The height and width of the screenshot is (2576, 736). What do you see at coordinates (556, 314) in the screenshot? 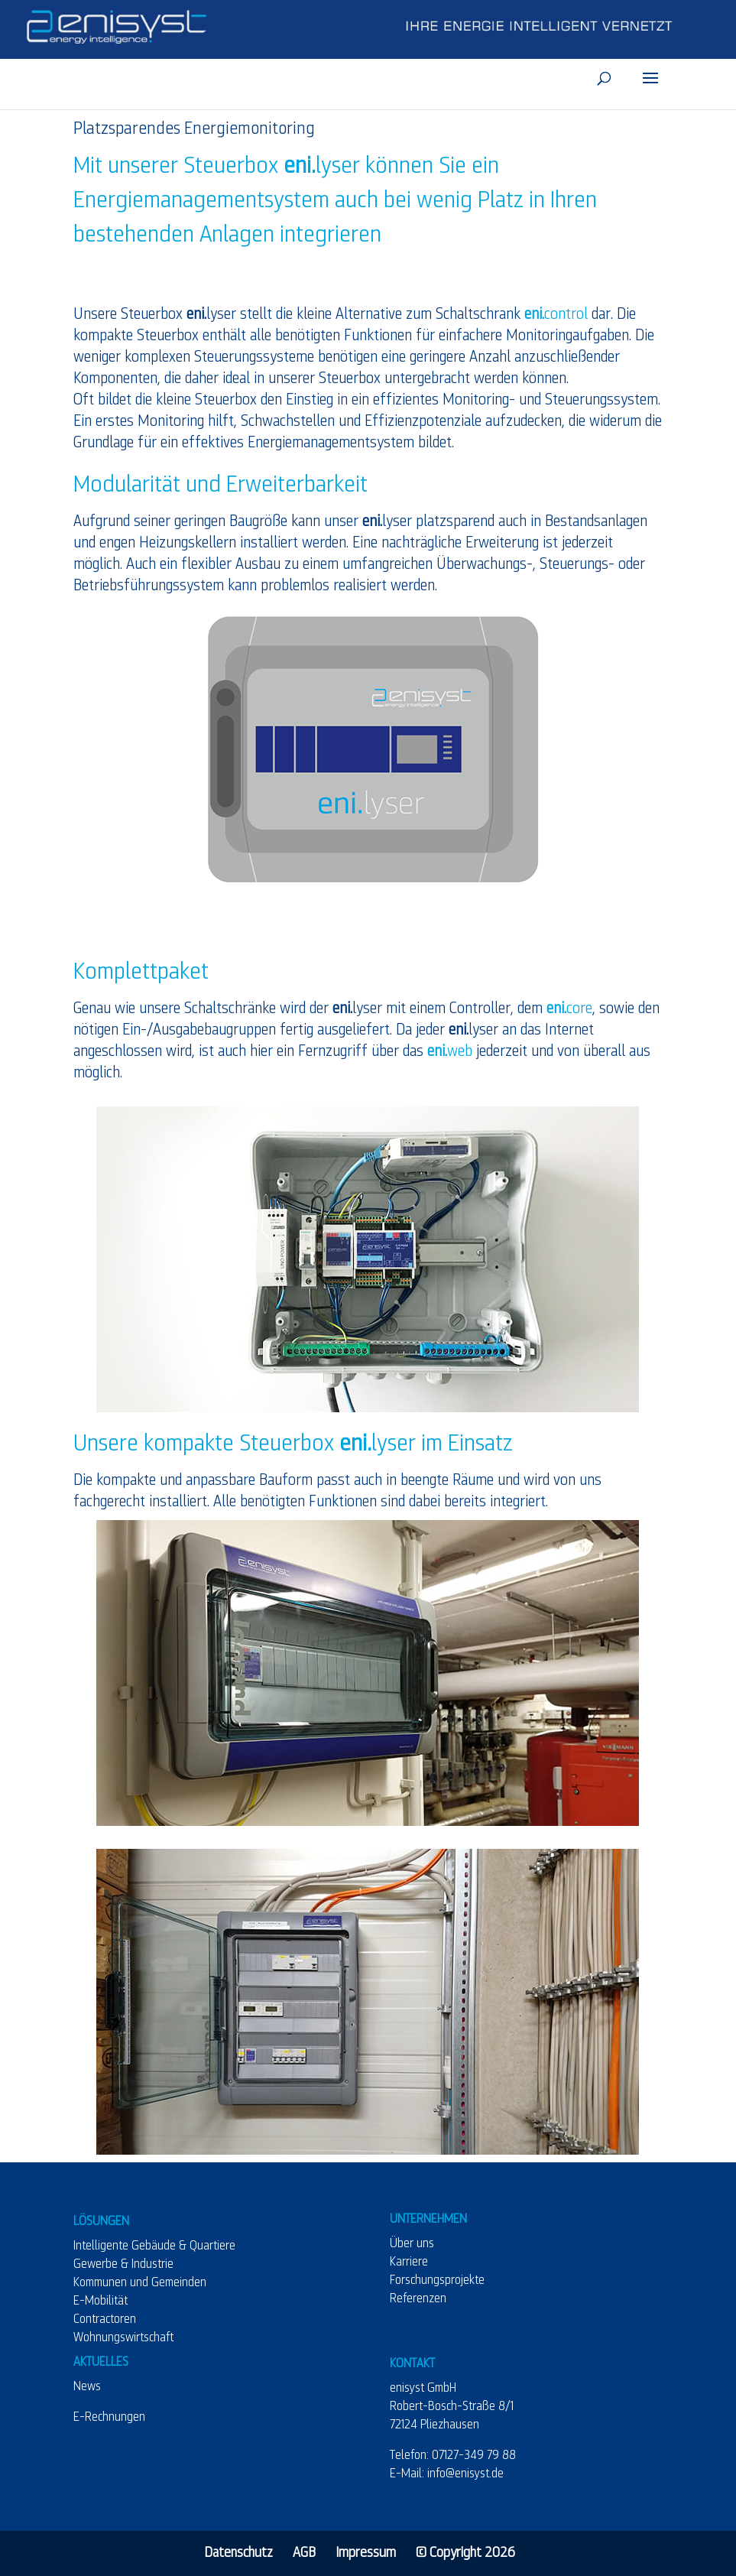
I see `control` at bounding box center [556, 314].